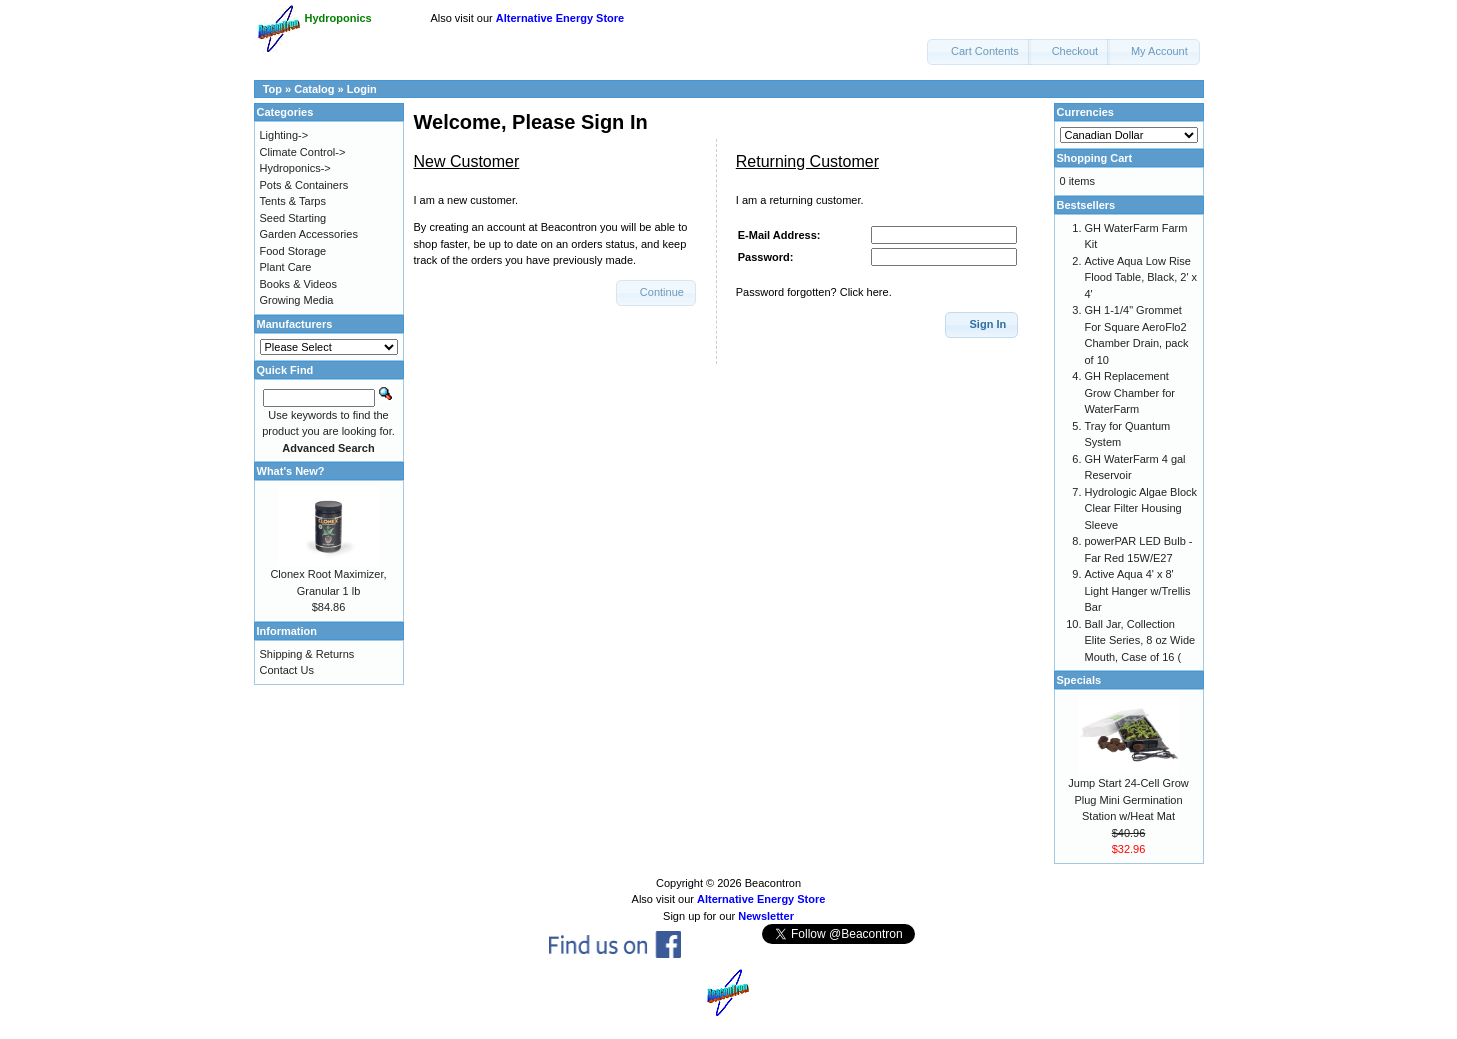 Image resolution: width=1457 pixels, height=1039 pixels. Describe the element at coordinates (814, 292) in the screenshot. I see `Password forgotten? Click here.` at that location.